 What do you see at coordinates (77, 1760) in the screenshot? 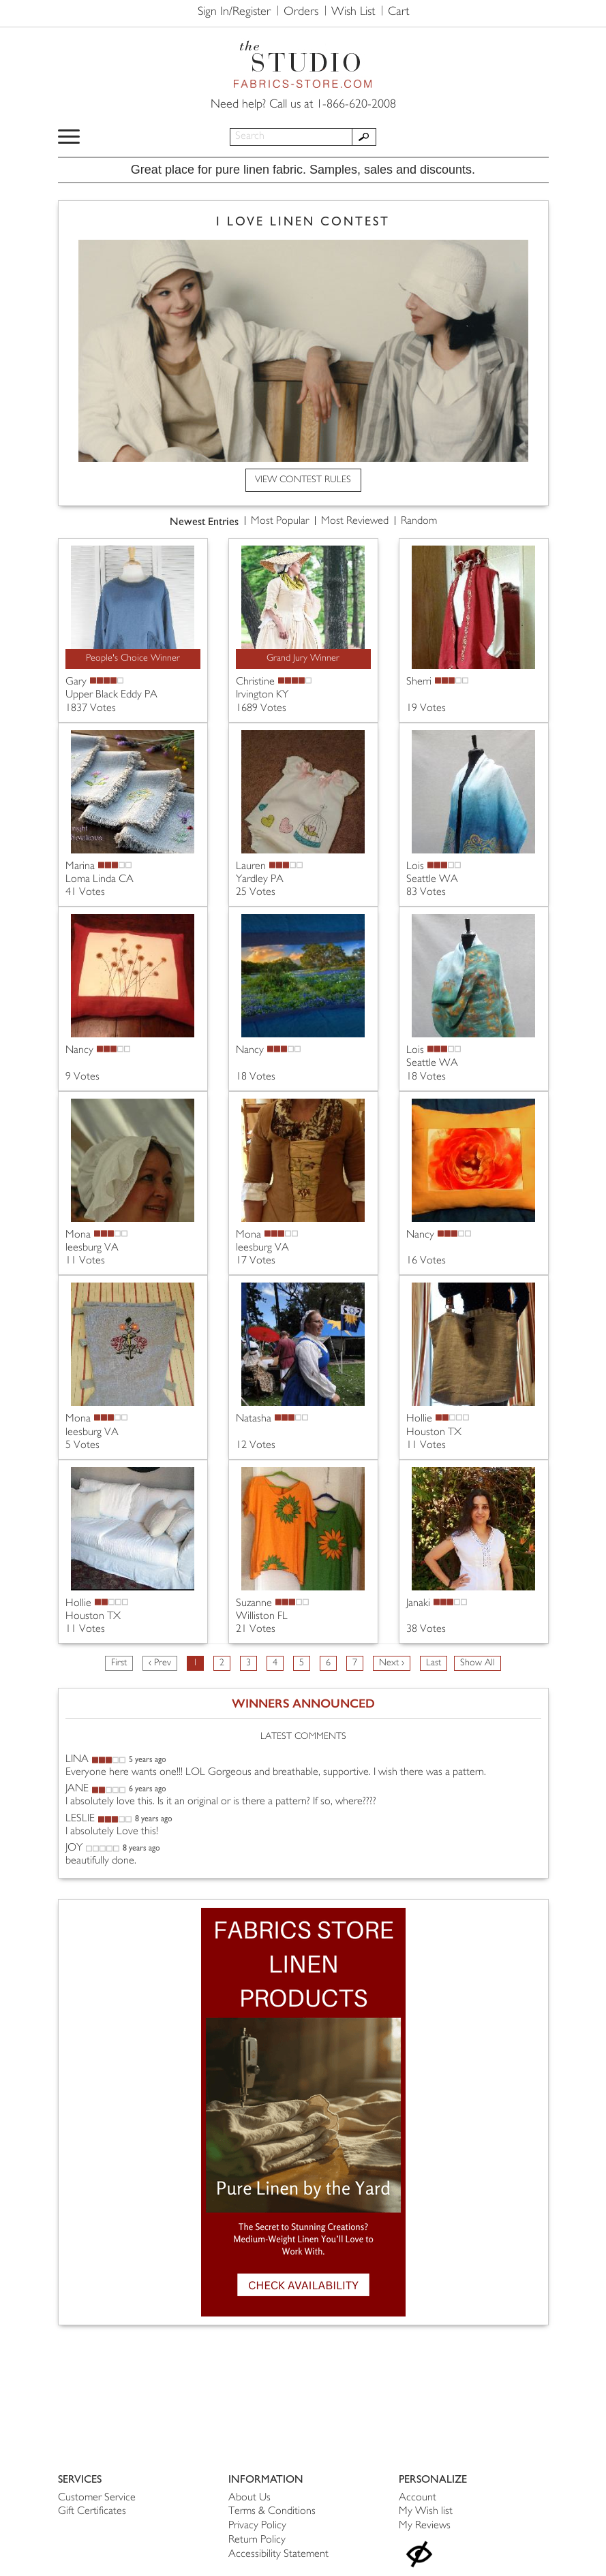
I see `LINA` at bounding box center [77, 1760].